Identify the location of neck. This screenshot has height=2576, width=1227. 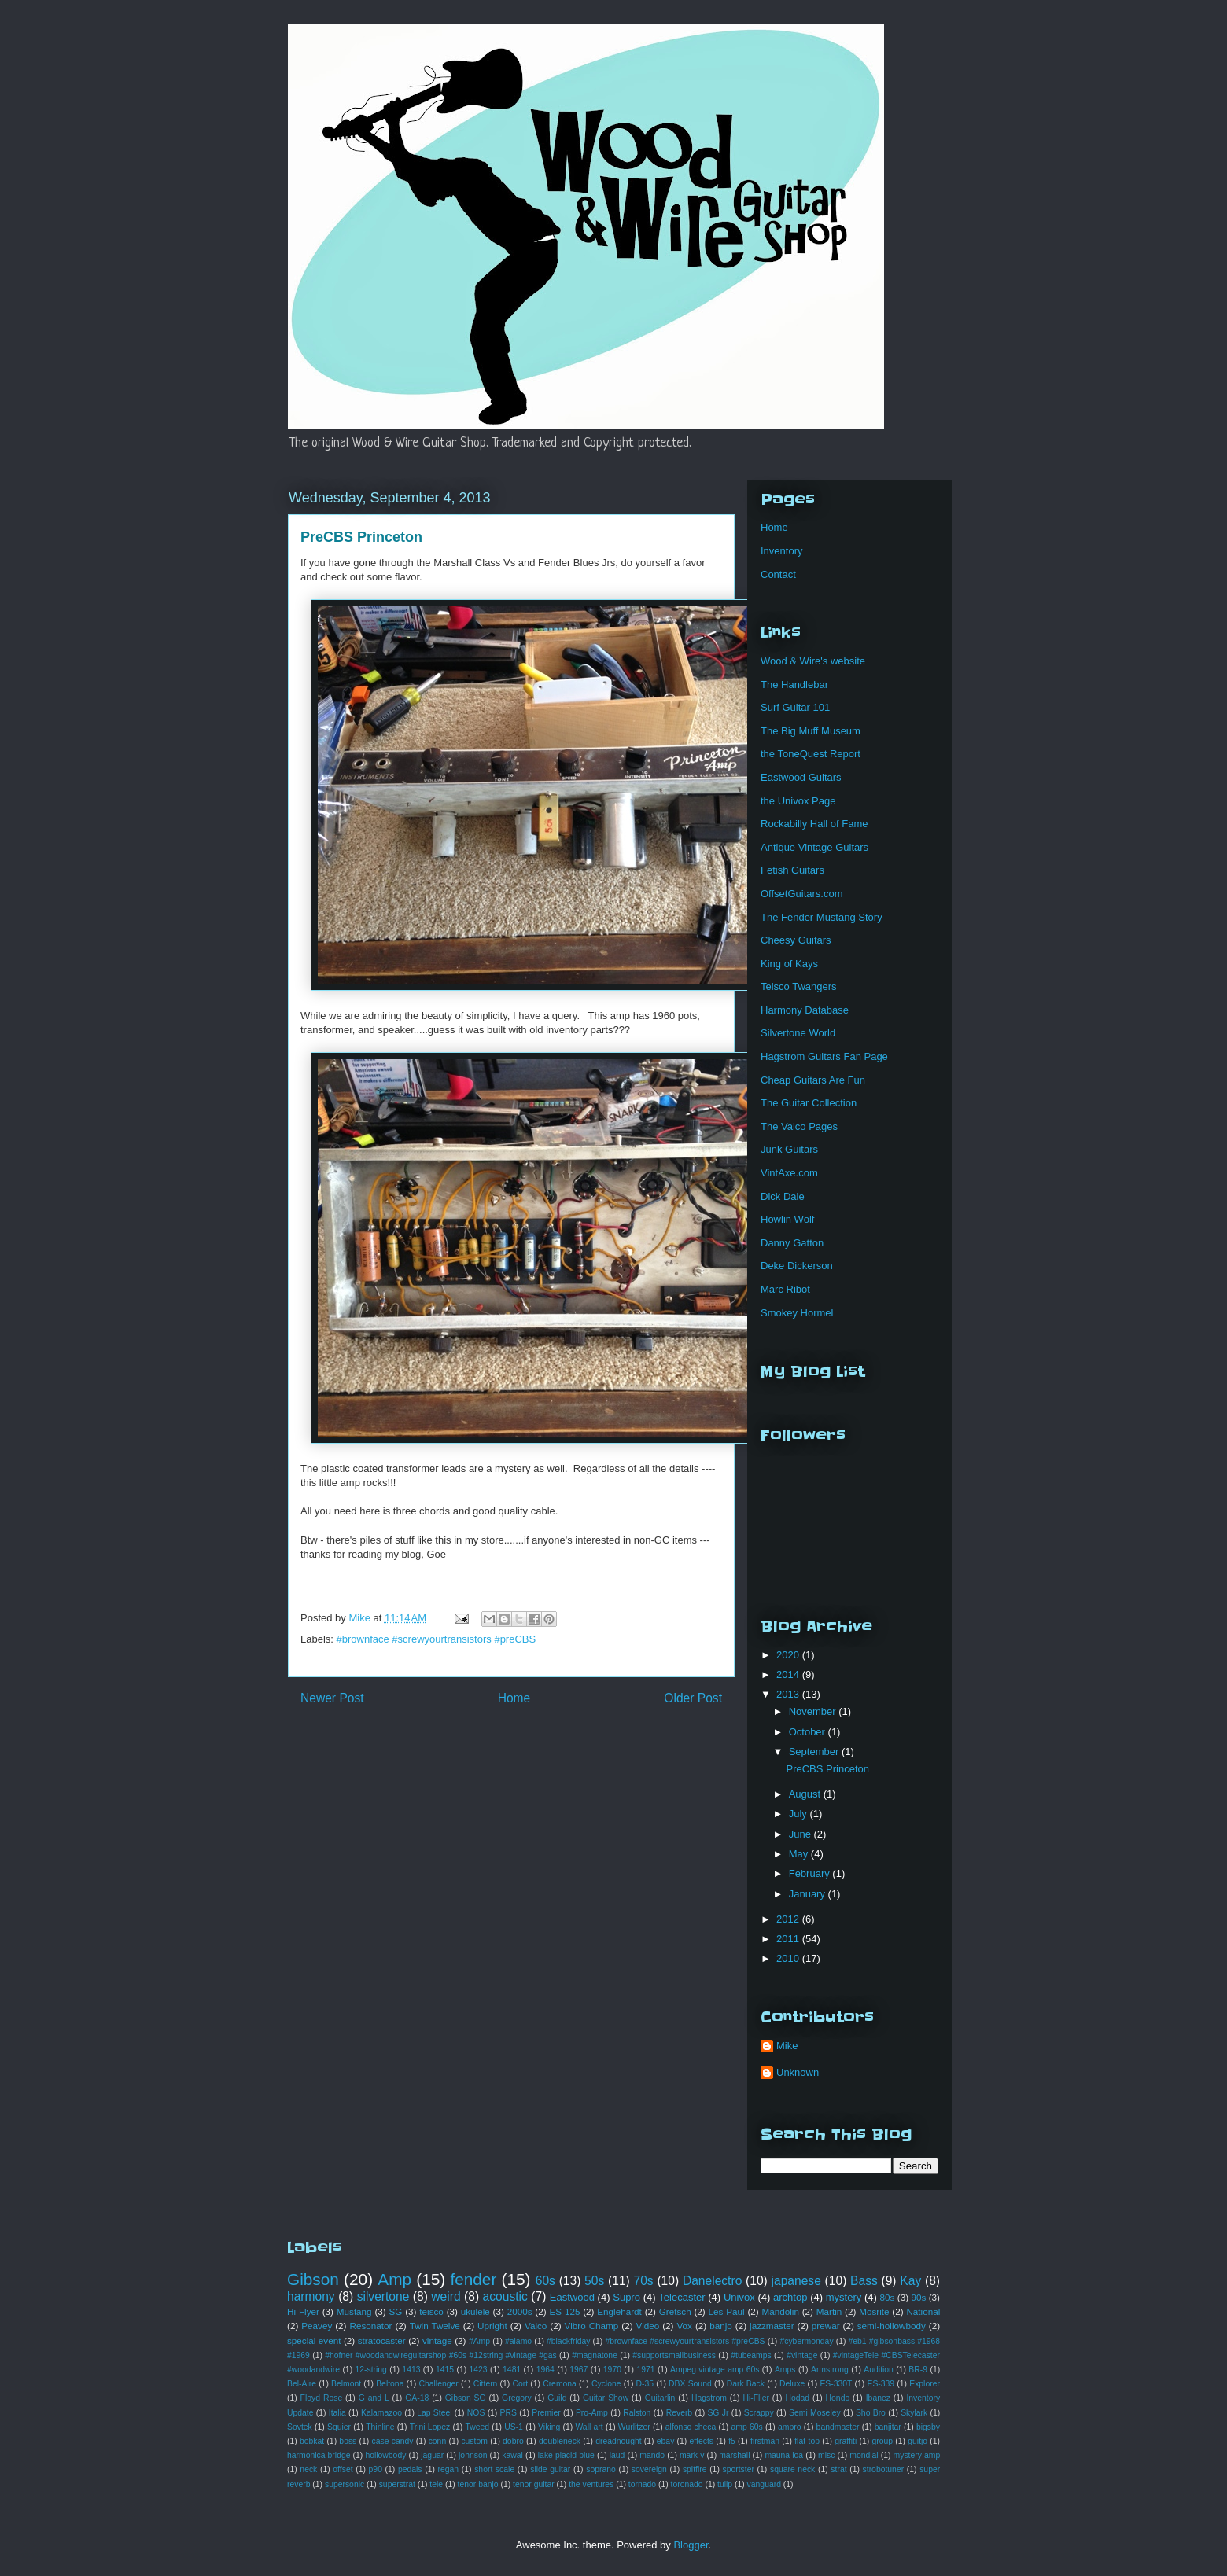
(308, 2469).